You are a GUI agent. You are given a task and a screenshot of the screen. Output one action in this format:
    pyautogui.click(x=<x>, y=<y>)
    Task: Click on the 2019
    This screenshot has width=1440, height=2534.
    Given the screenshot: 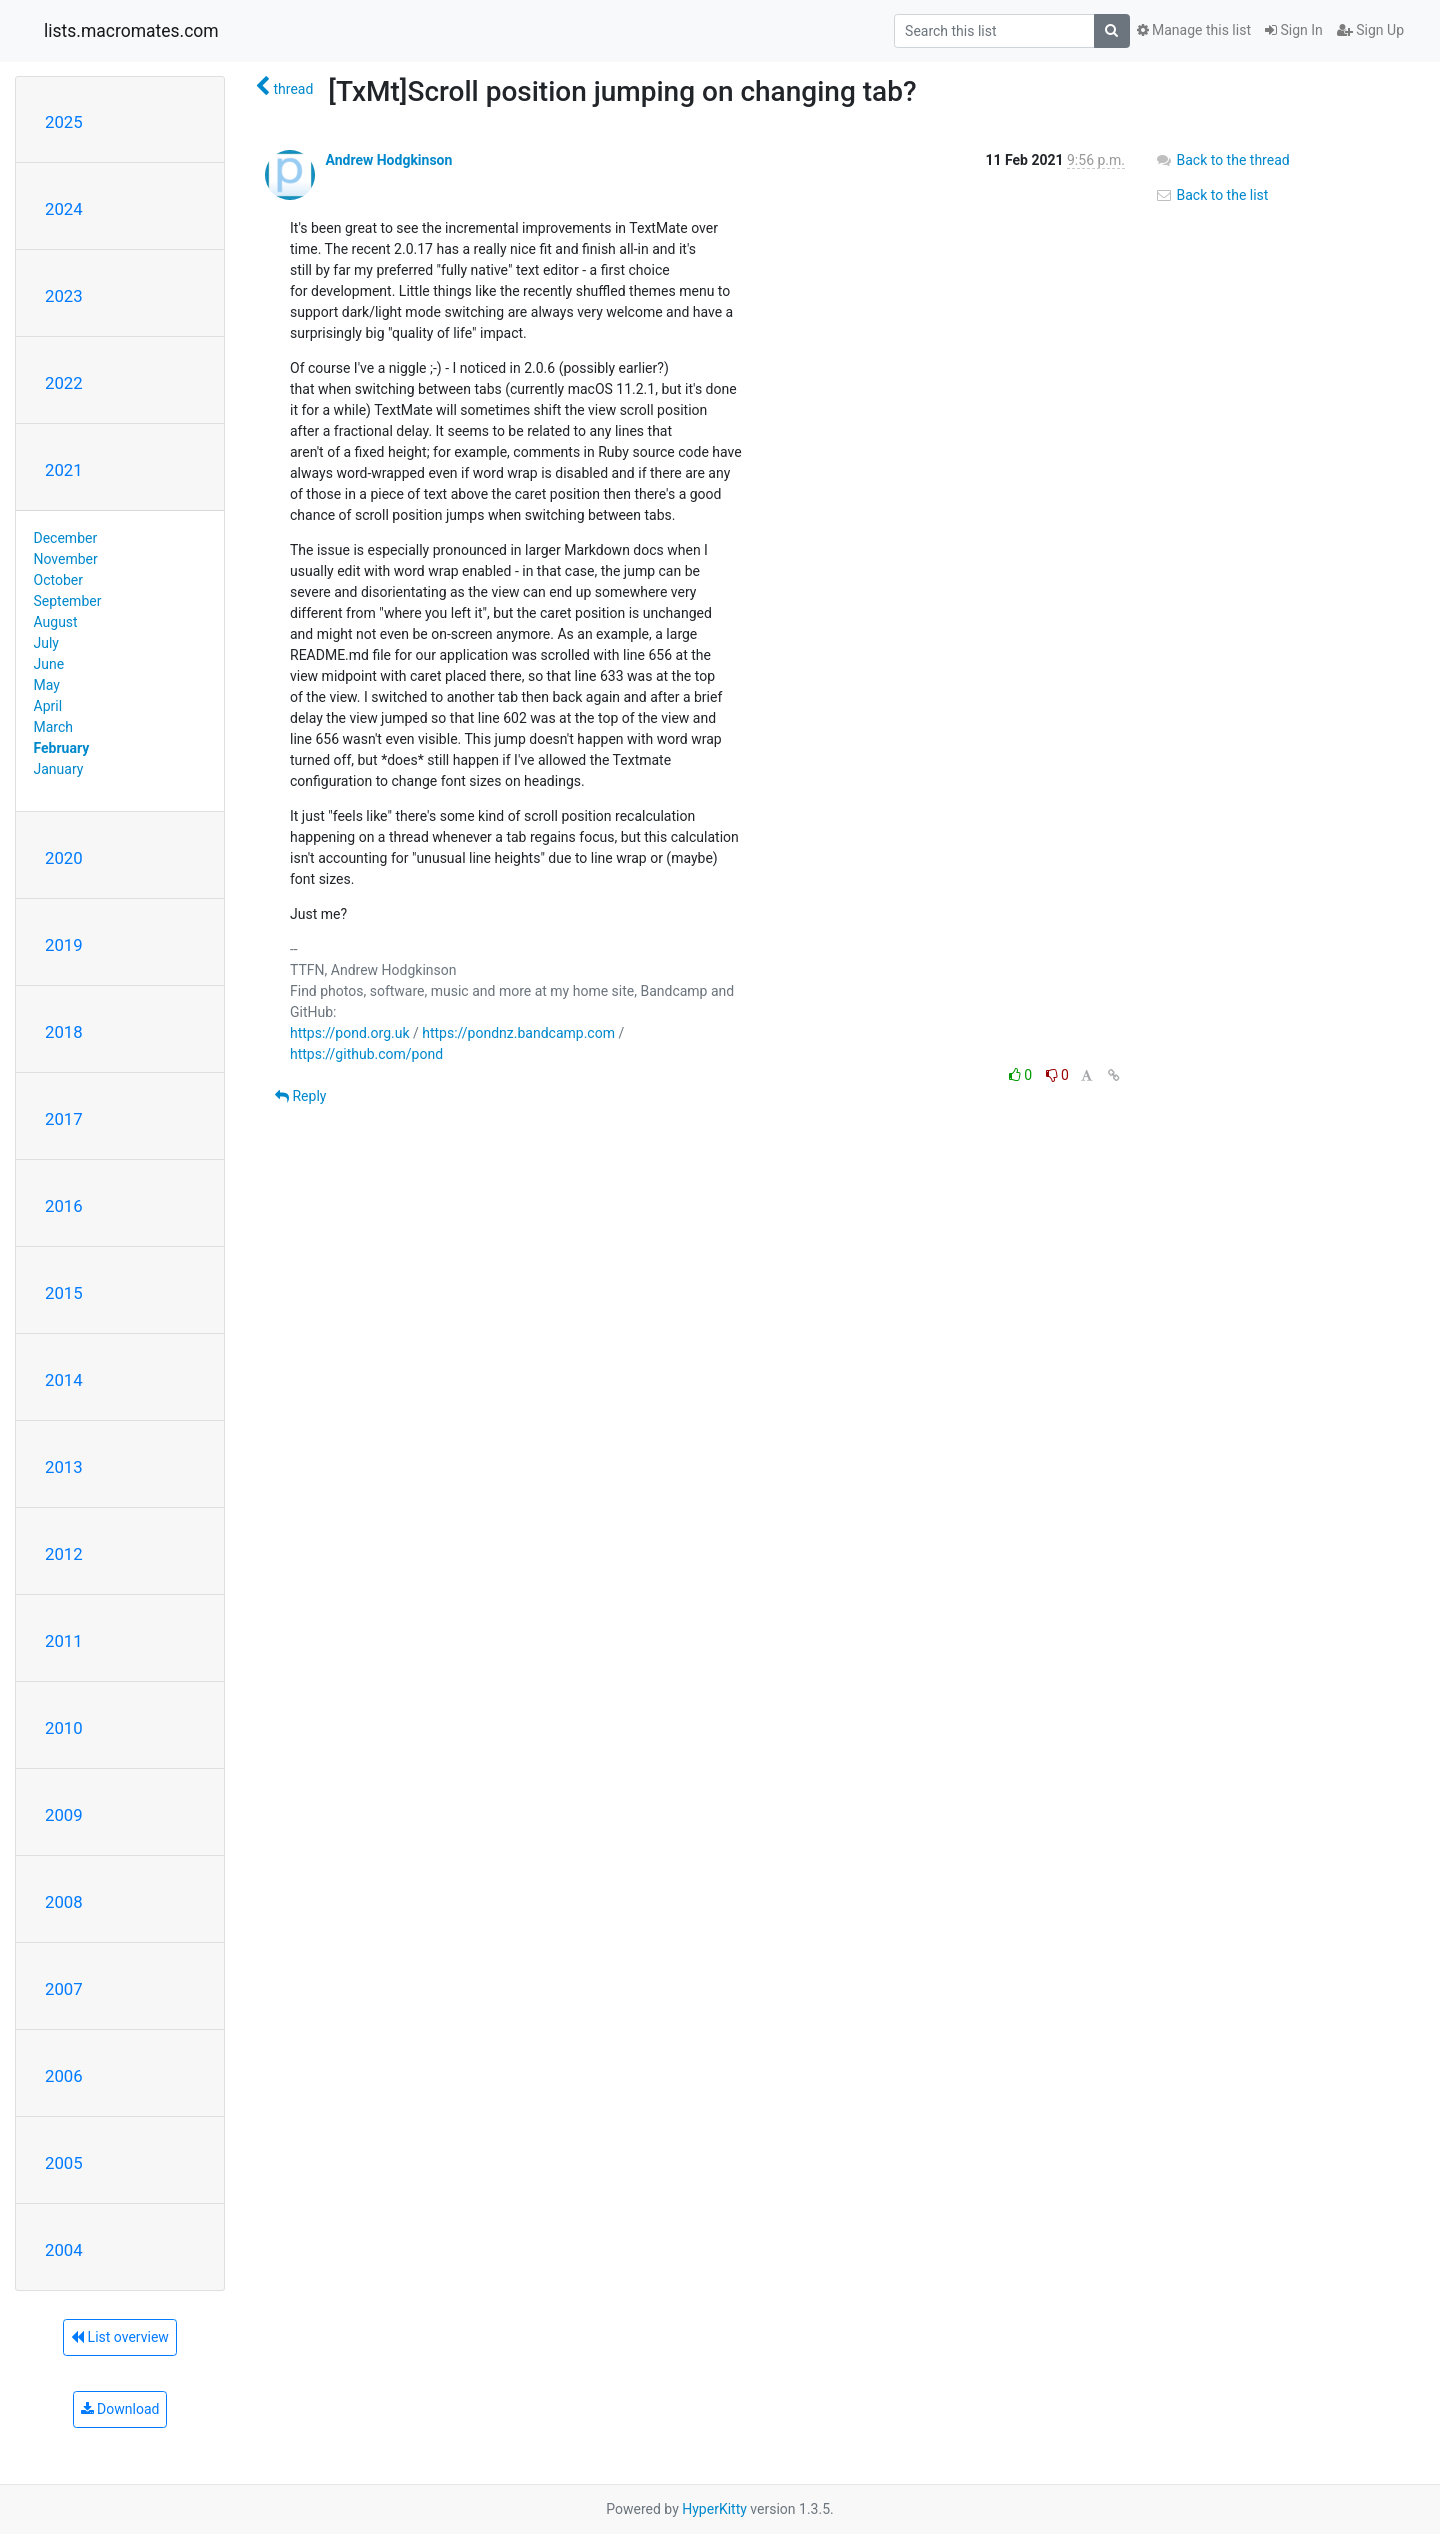 What is the action you would take?
    pyautogui.click(x=64, y=945)
    